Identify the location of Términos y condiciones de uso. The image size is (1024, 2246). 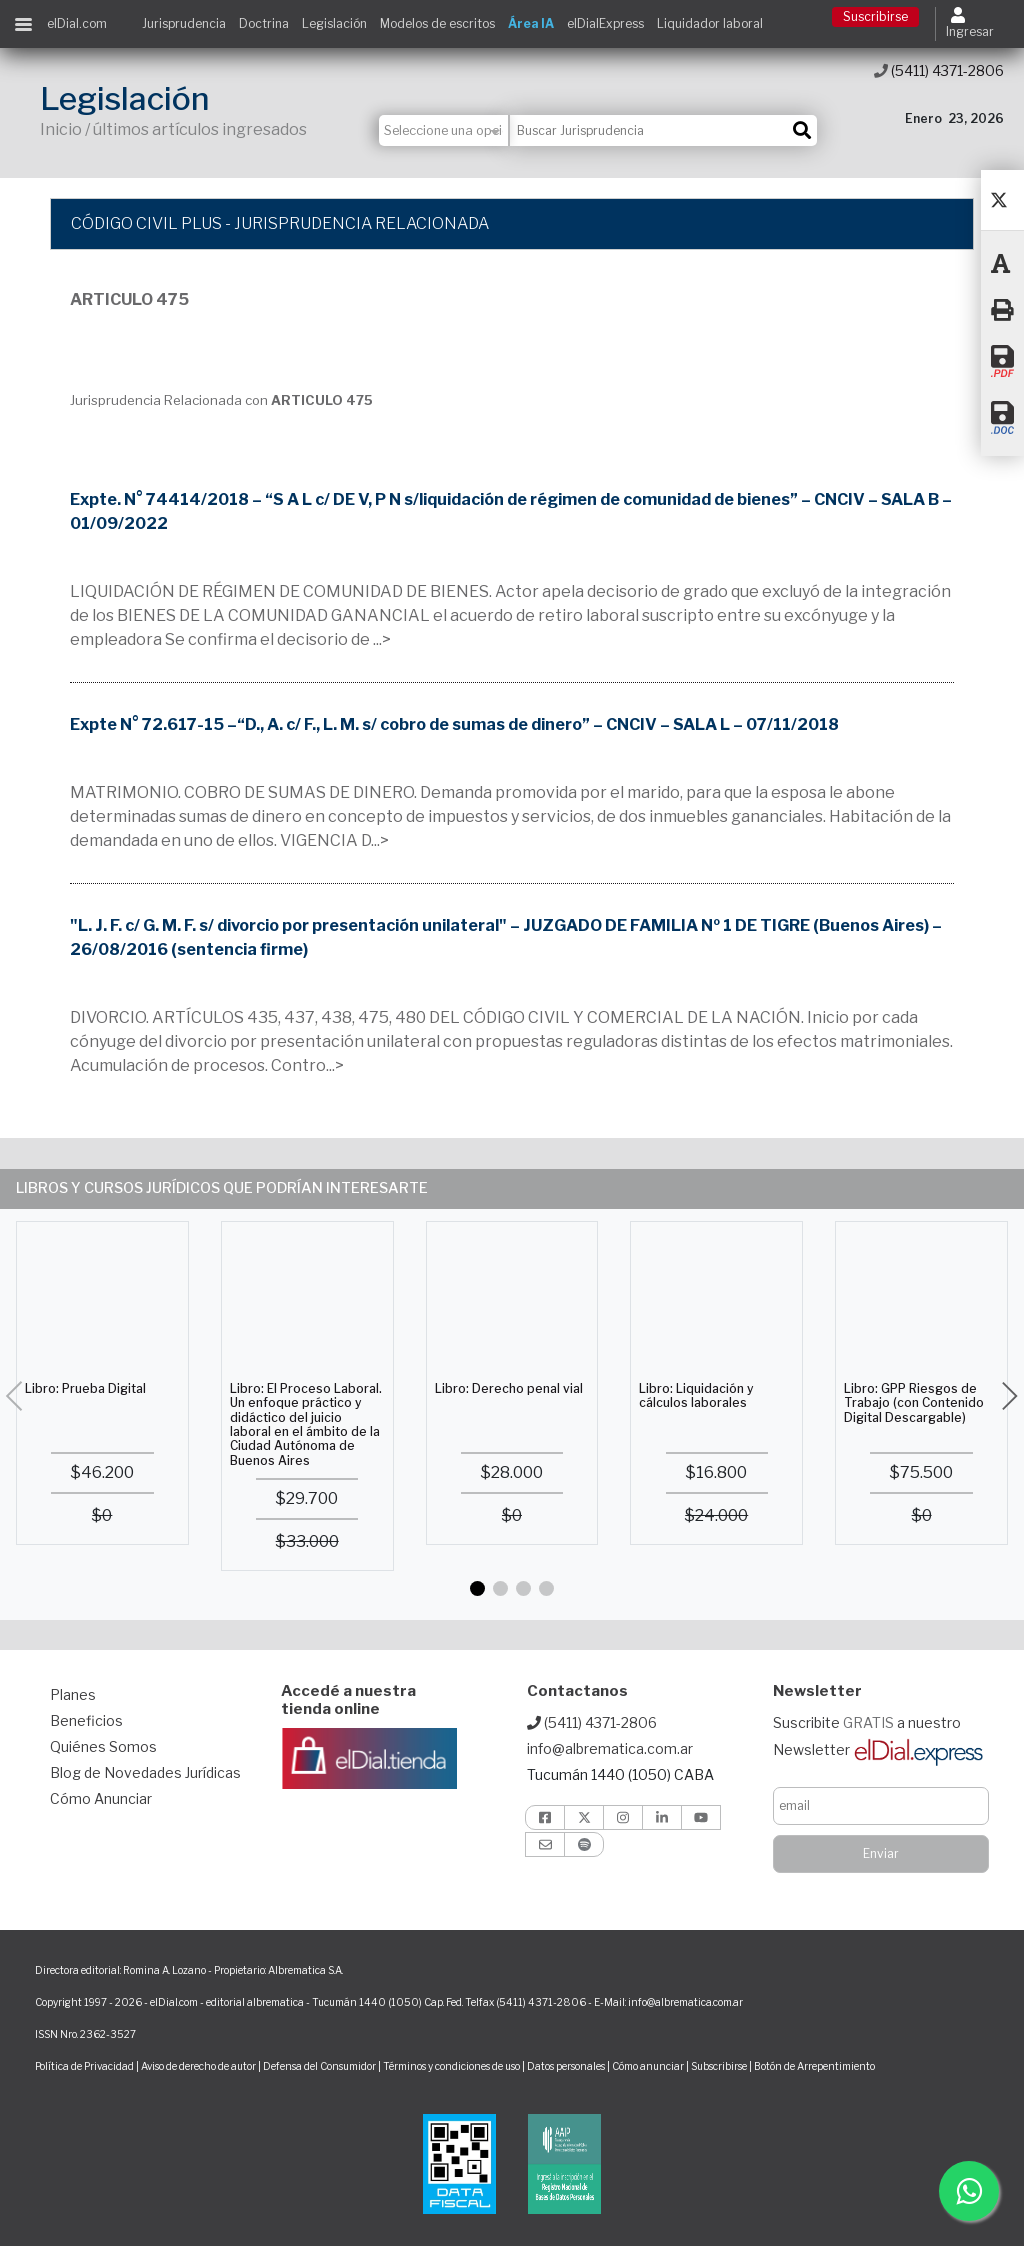
(451, 2066).